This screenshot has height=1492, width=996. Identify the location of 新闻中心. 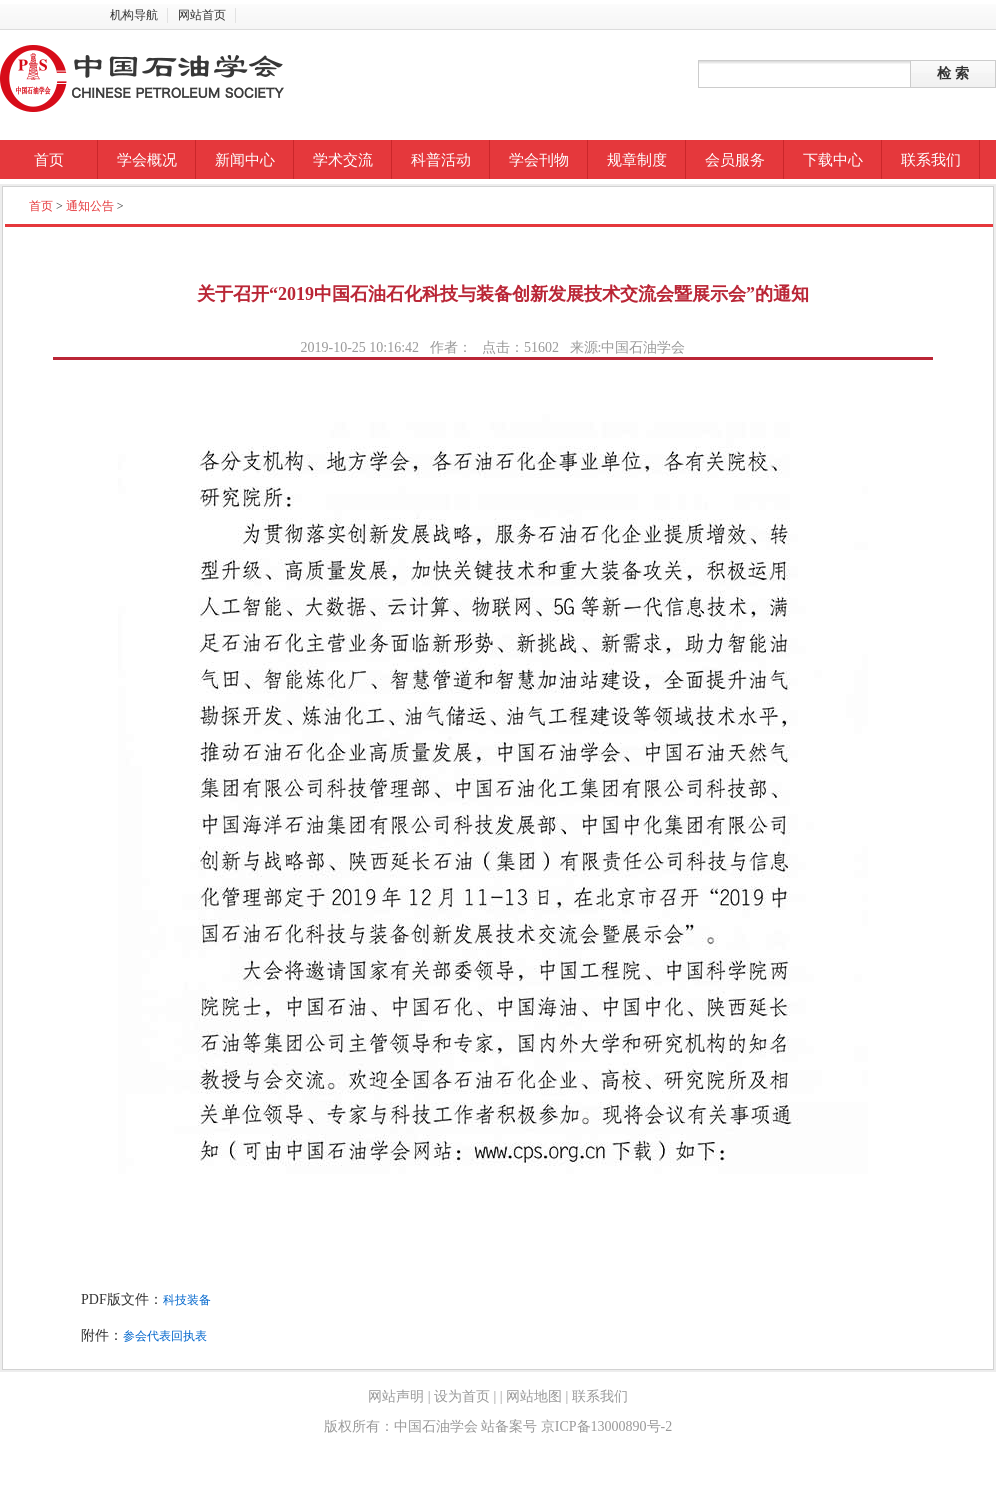
(245, 160).